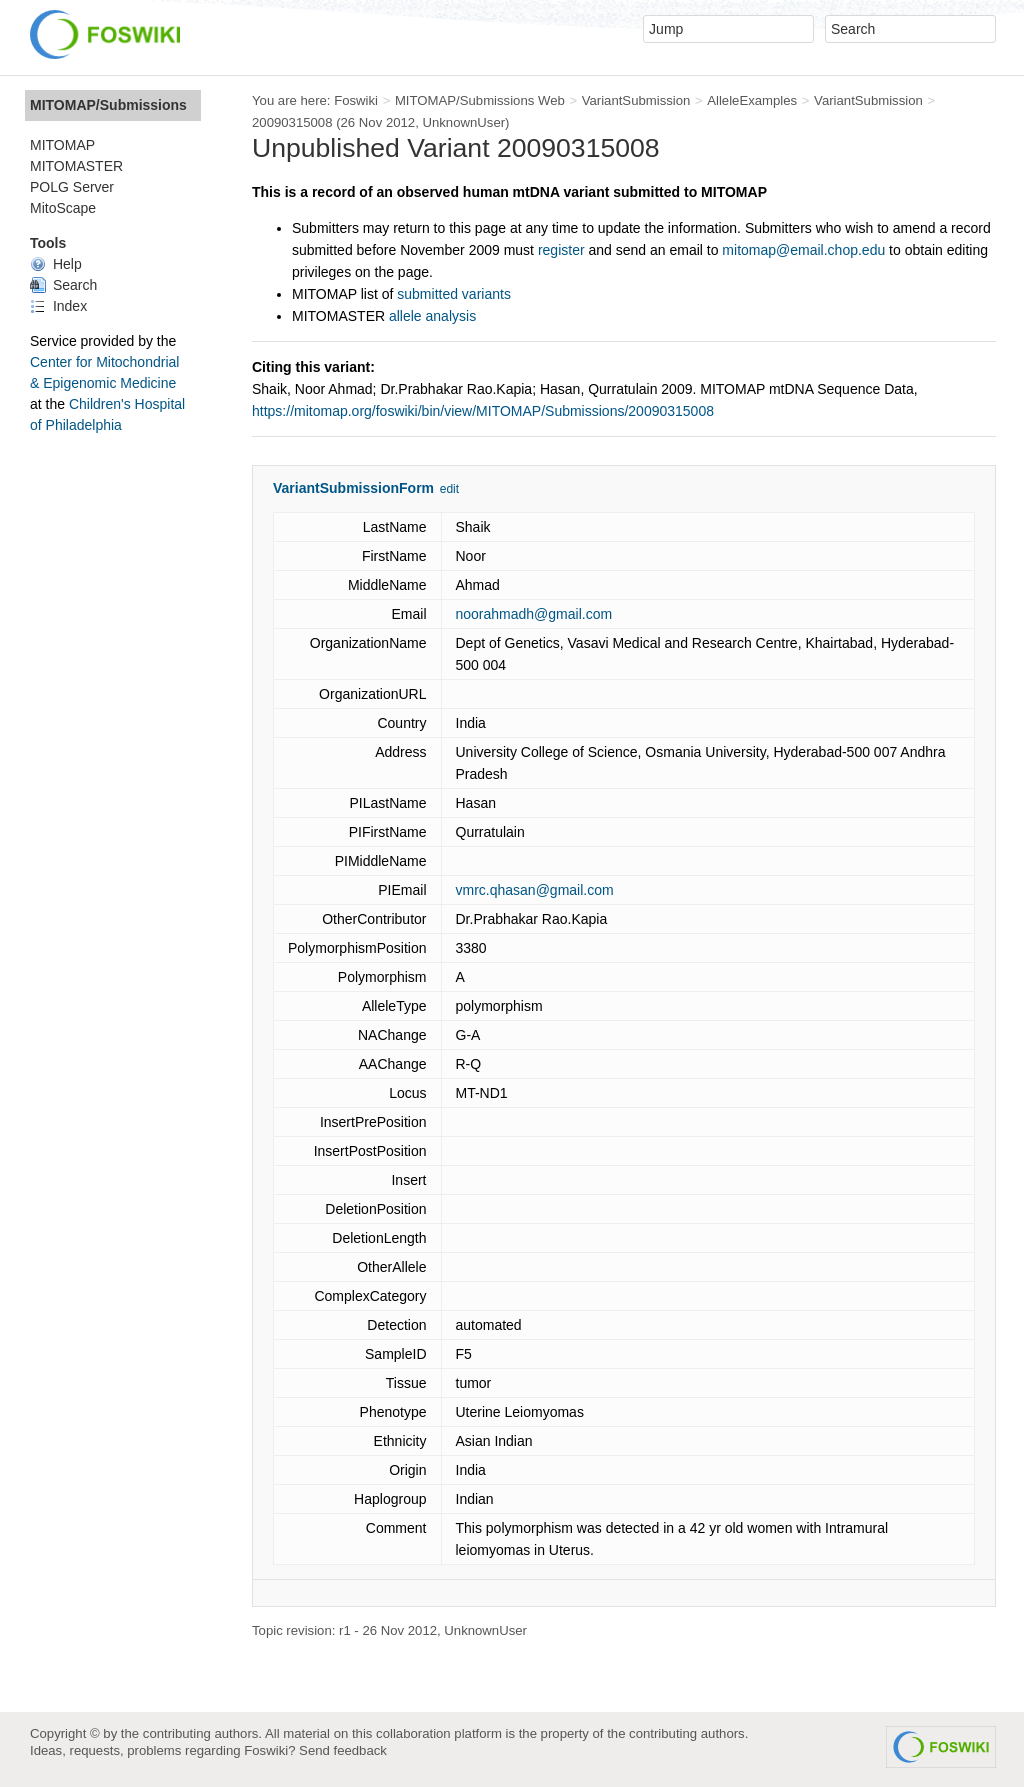 The height and width of the screenshot is (1787, 1024). I want to click on Search, so click(63, 285).